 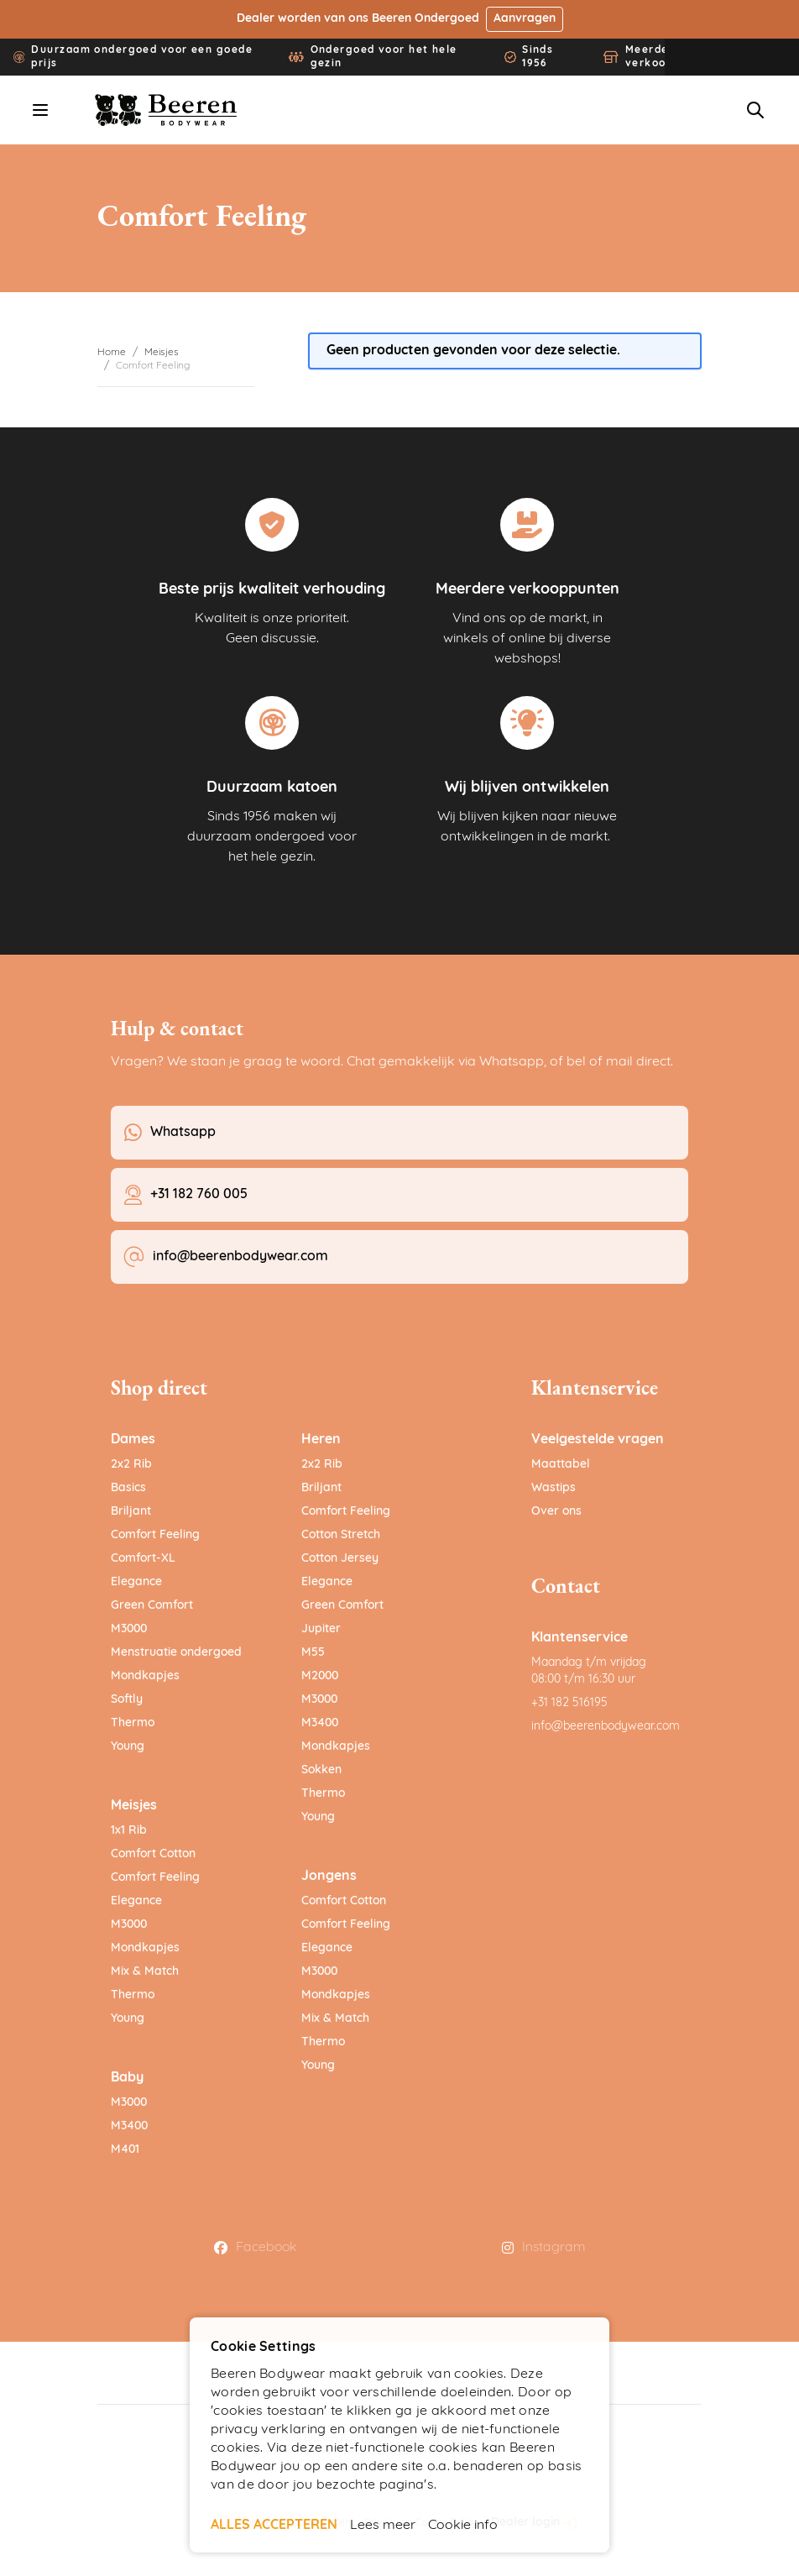 What do you see at coordinates (125, 2150) in the screenshot?
I see `M401` at bounding box center [125, 2150].